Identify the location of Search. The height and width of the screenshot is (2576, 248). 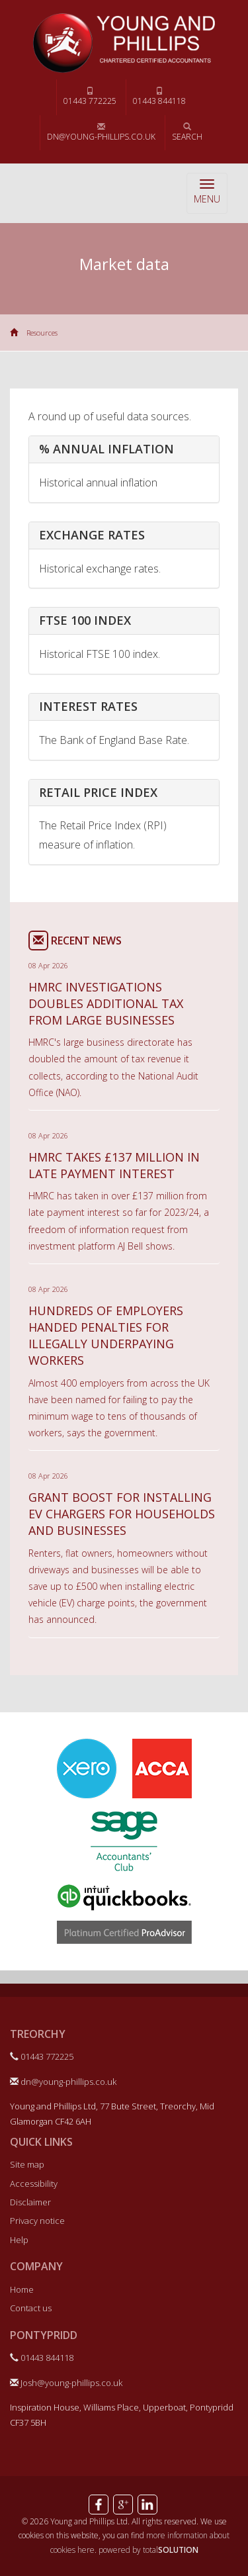
(187, 132).